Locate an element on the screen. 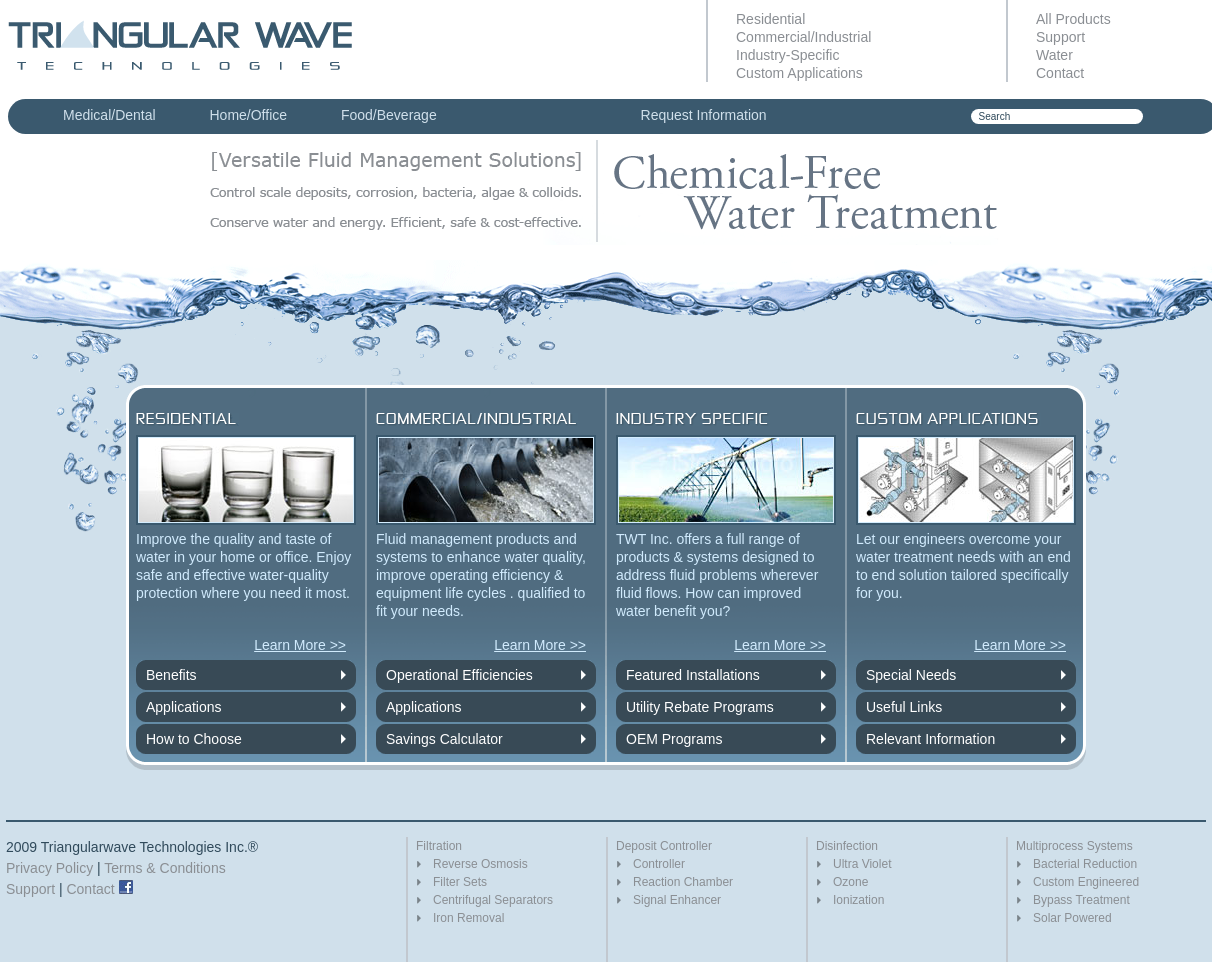 Image resolution: width=1212 pixels, height=965 pixels. Ultra Violet is located at coordinates (862, 864).